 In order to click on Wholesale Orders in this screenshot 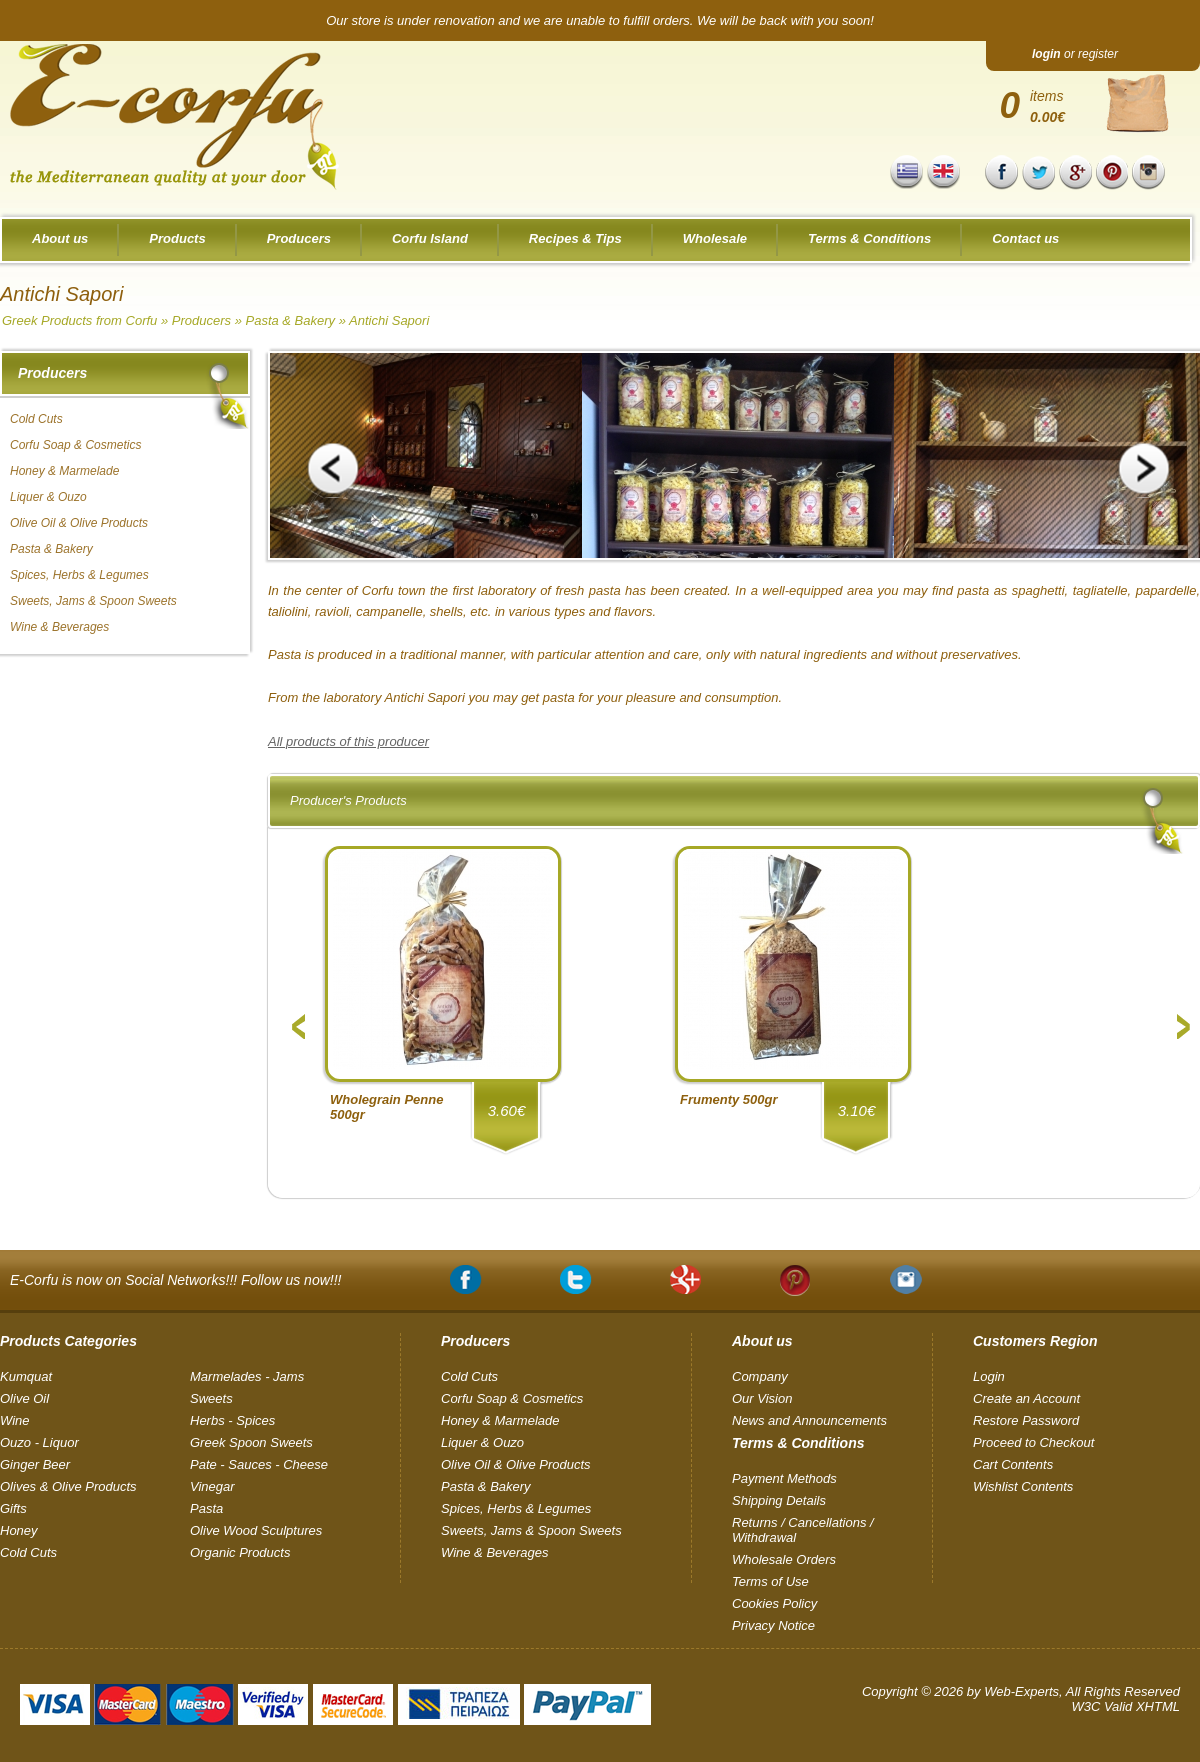, I will do `click(784, 1559)`.